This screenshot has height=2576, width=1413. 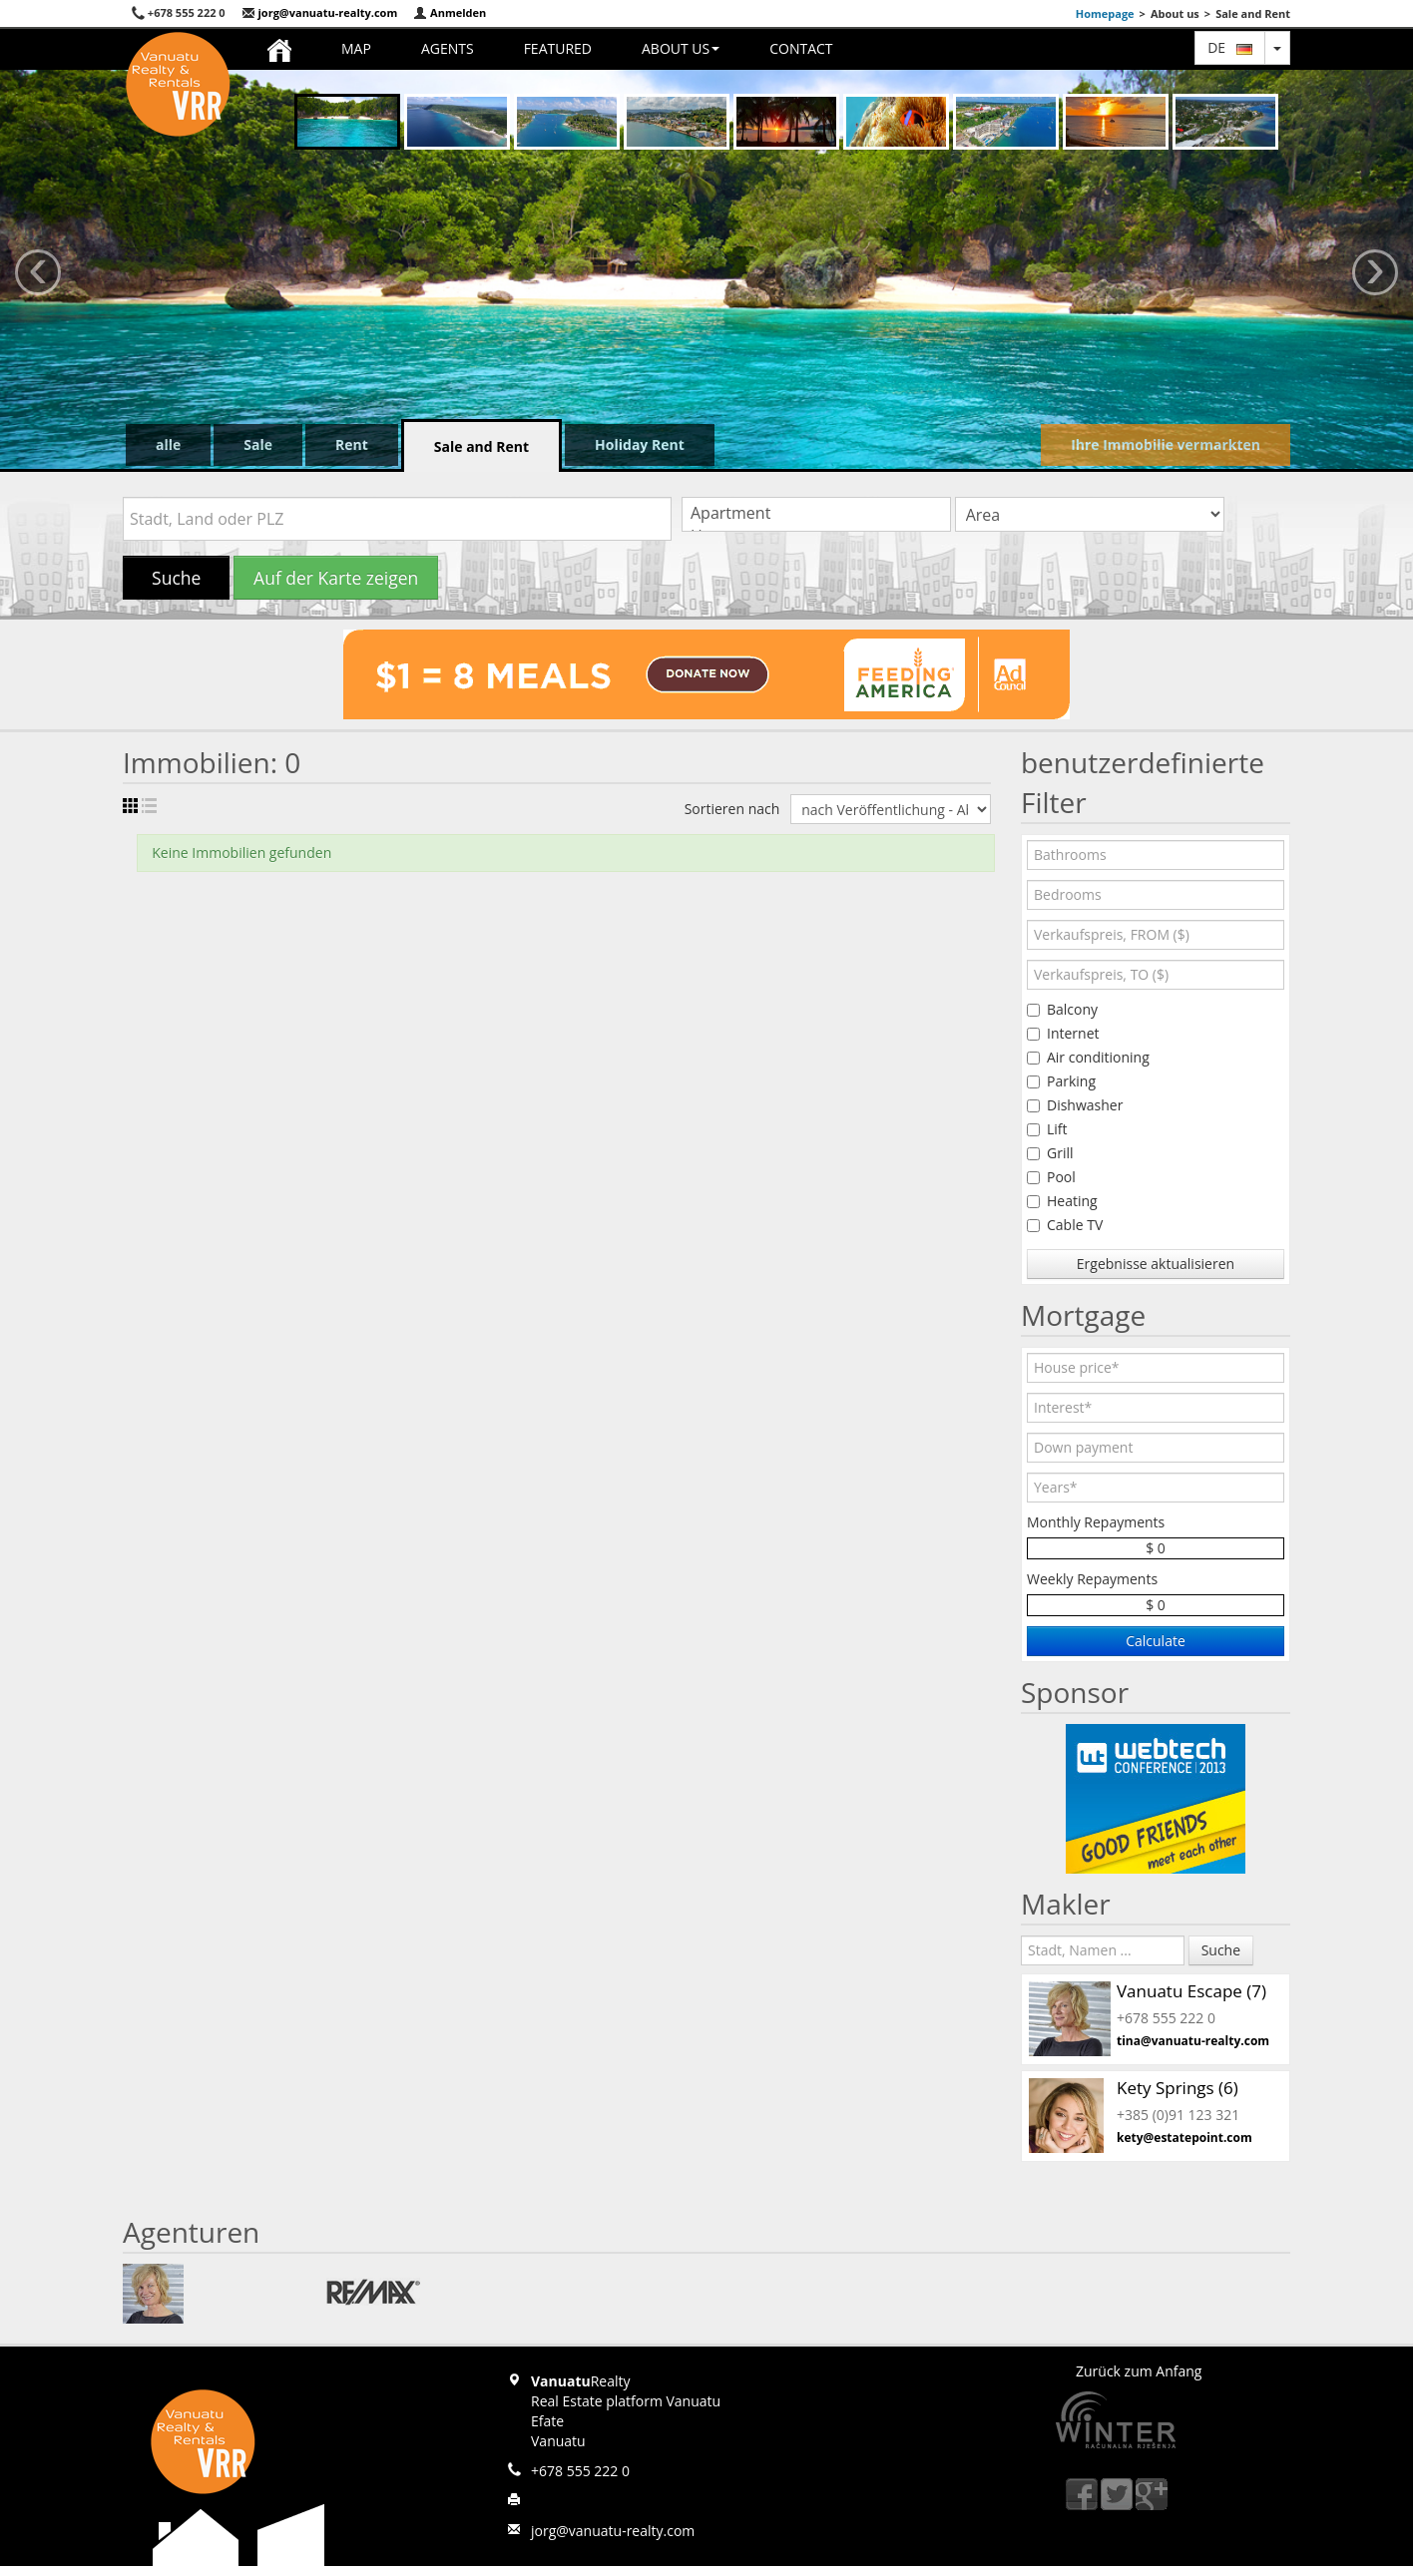 What do you see at coordinates (335, 578) in the screenshot?
I see `Auf der Karte zeigen` at bounding box center [335, 578].